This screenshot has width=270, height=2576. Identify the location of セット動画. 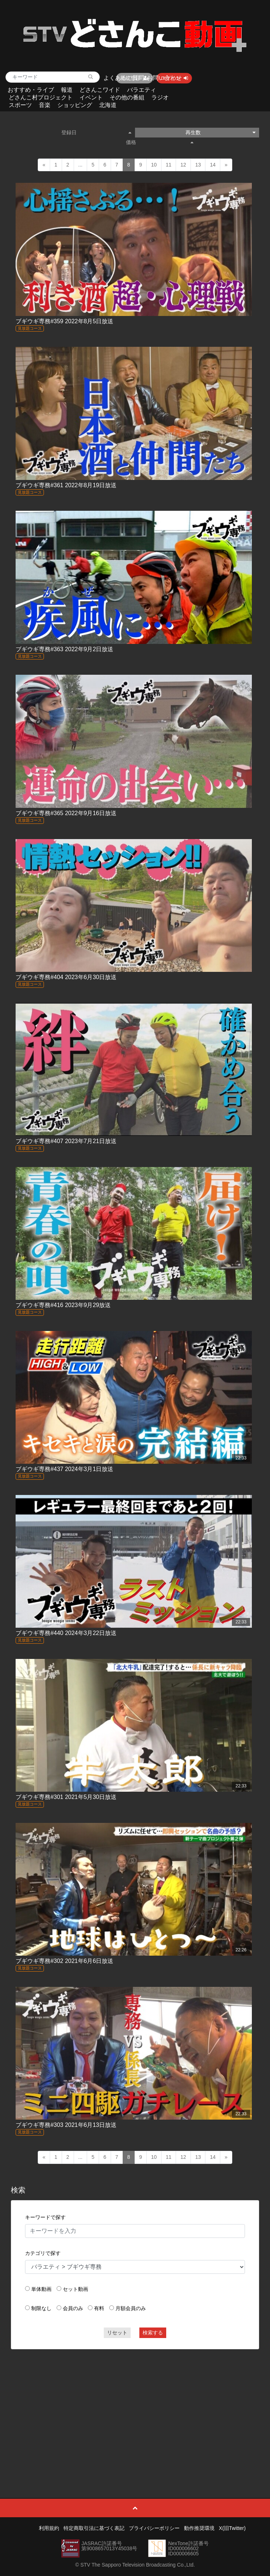
(75, 2289).